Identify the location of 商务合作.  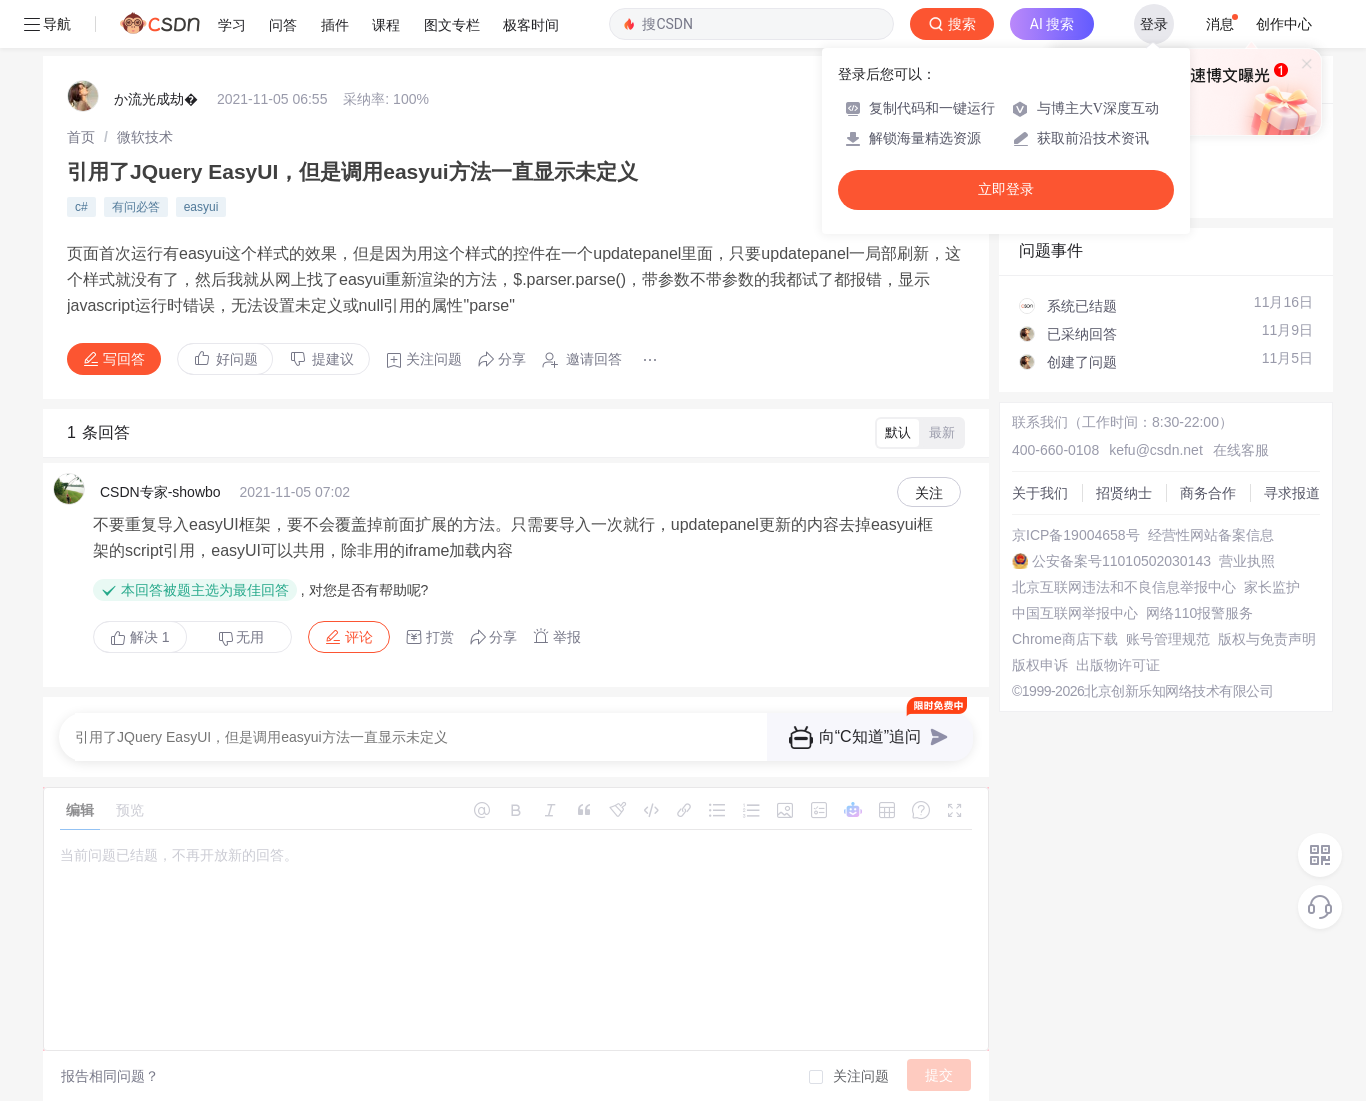
(1208, 493).